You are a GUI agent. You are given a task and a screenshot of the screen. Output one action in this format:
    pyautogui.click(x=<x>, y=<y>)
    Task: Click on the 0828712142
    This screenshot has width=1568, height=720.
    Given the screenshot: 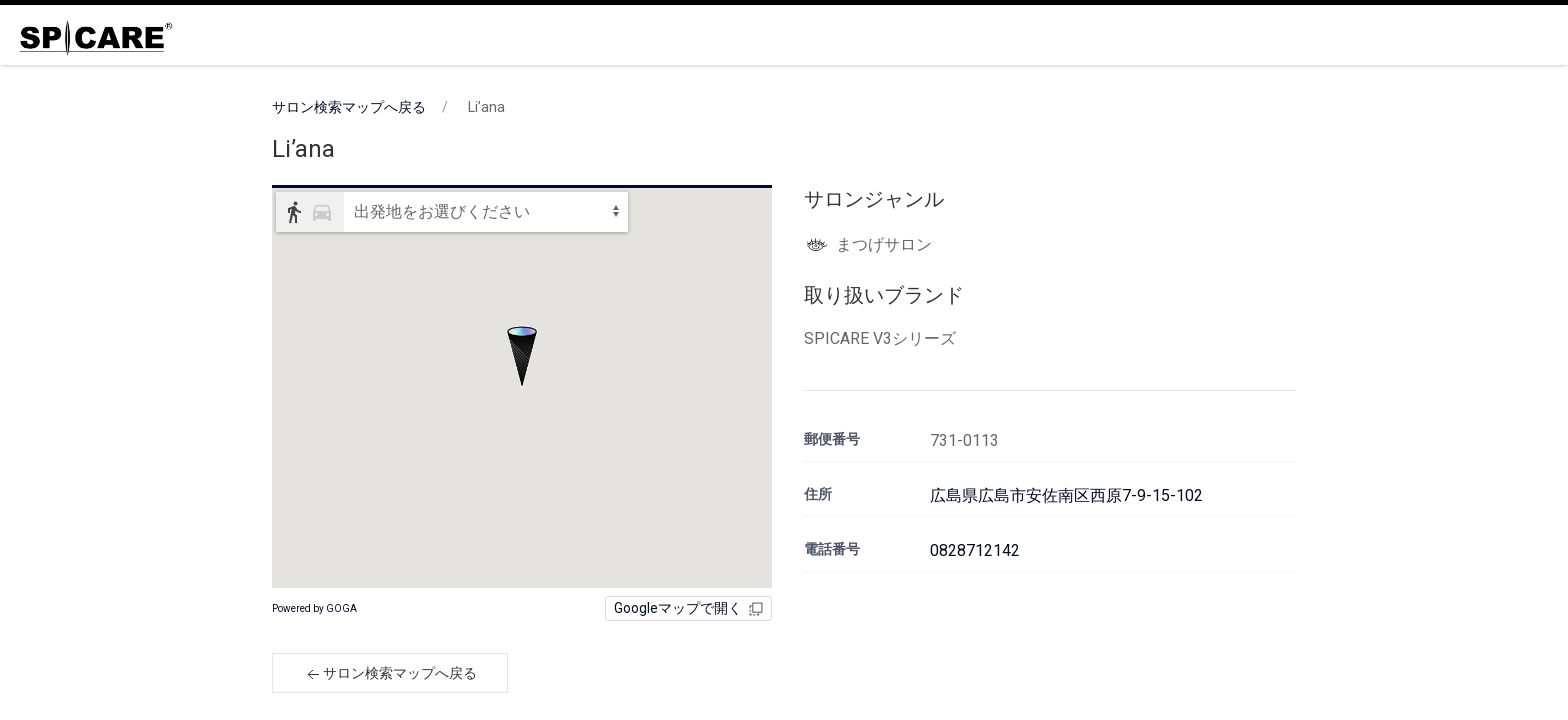 What is the action you would take?
    pyautogui.click(x=975, y=550)
    